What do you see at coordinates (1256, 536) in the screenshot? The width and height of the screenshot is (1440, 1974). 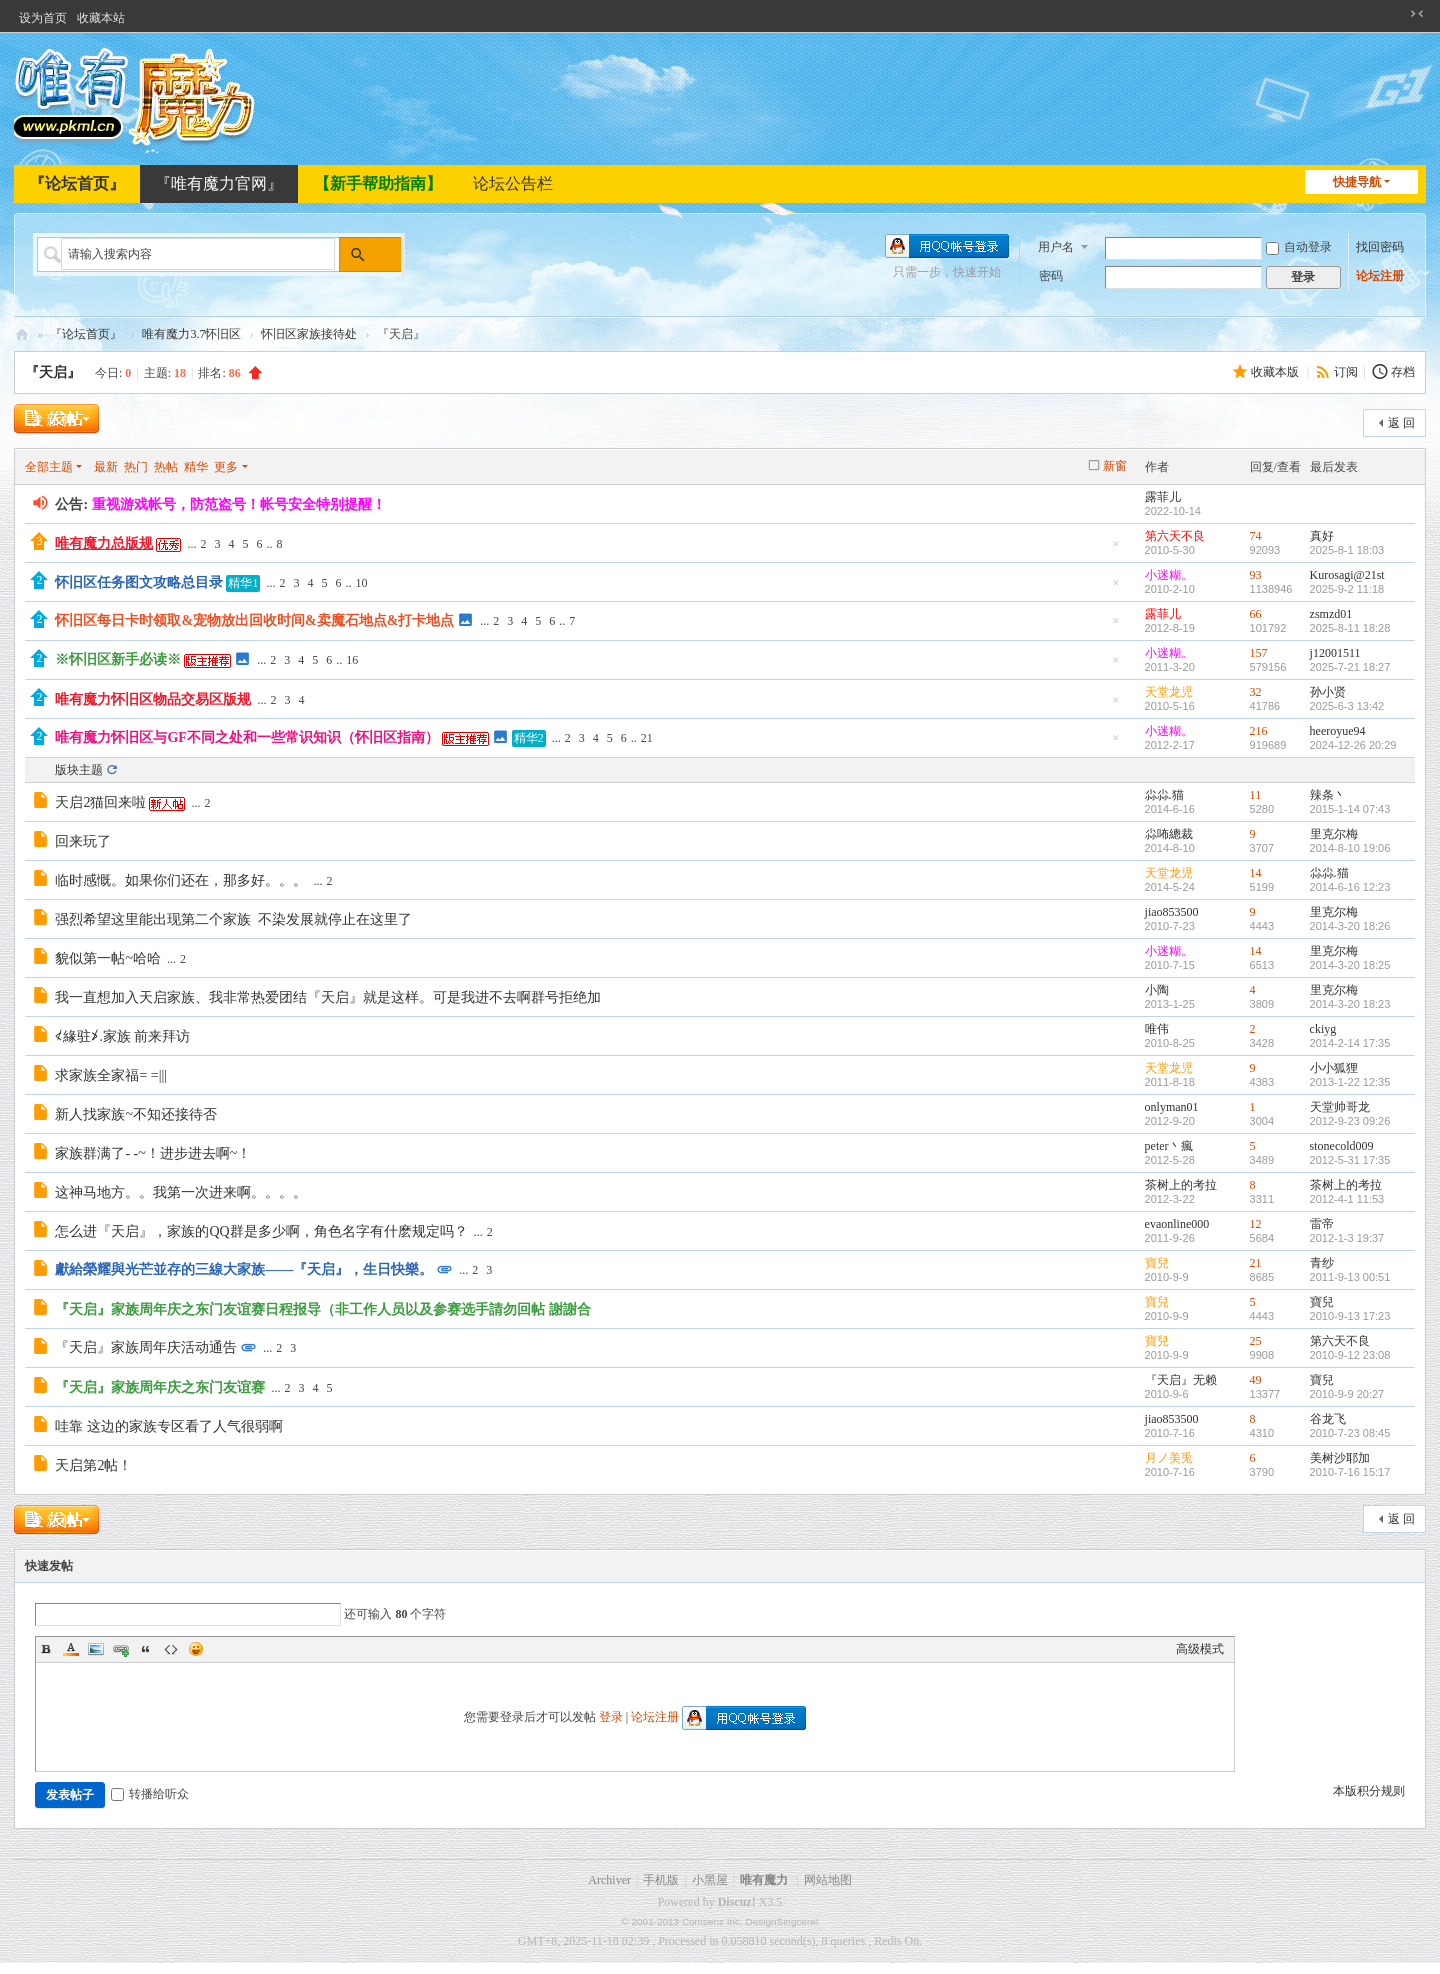 I see `74` at bounding box center [1256, 536].